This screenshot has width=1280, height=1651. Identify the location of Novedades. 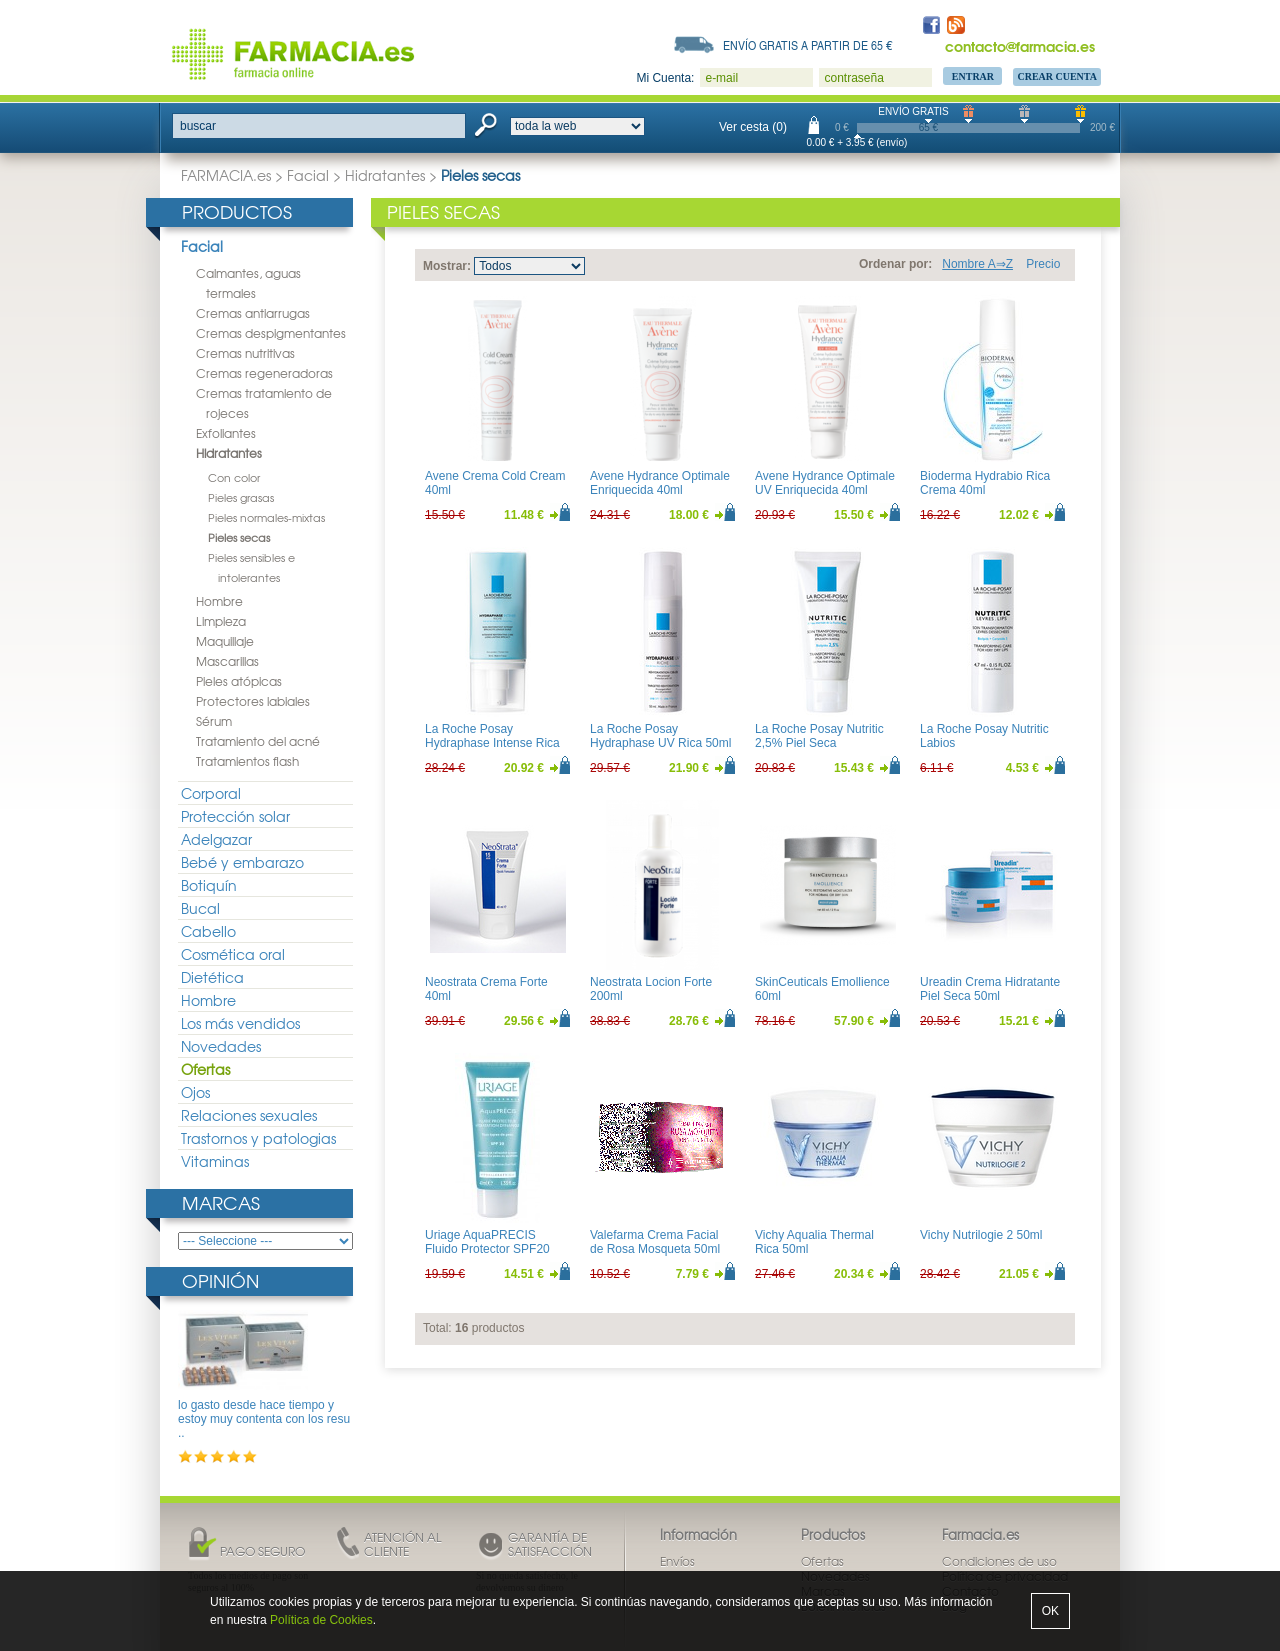
(221, 1046).